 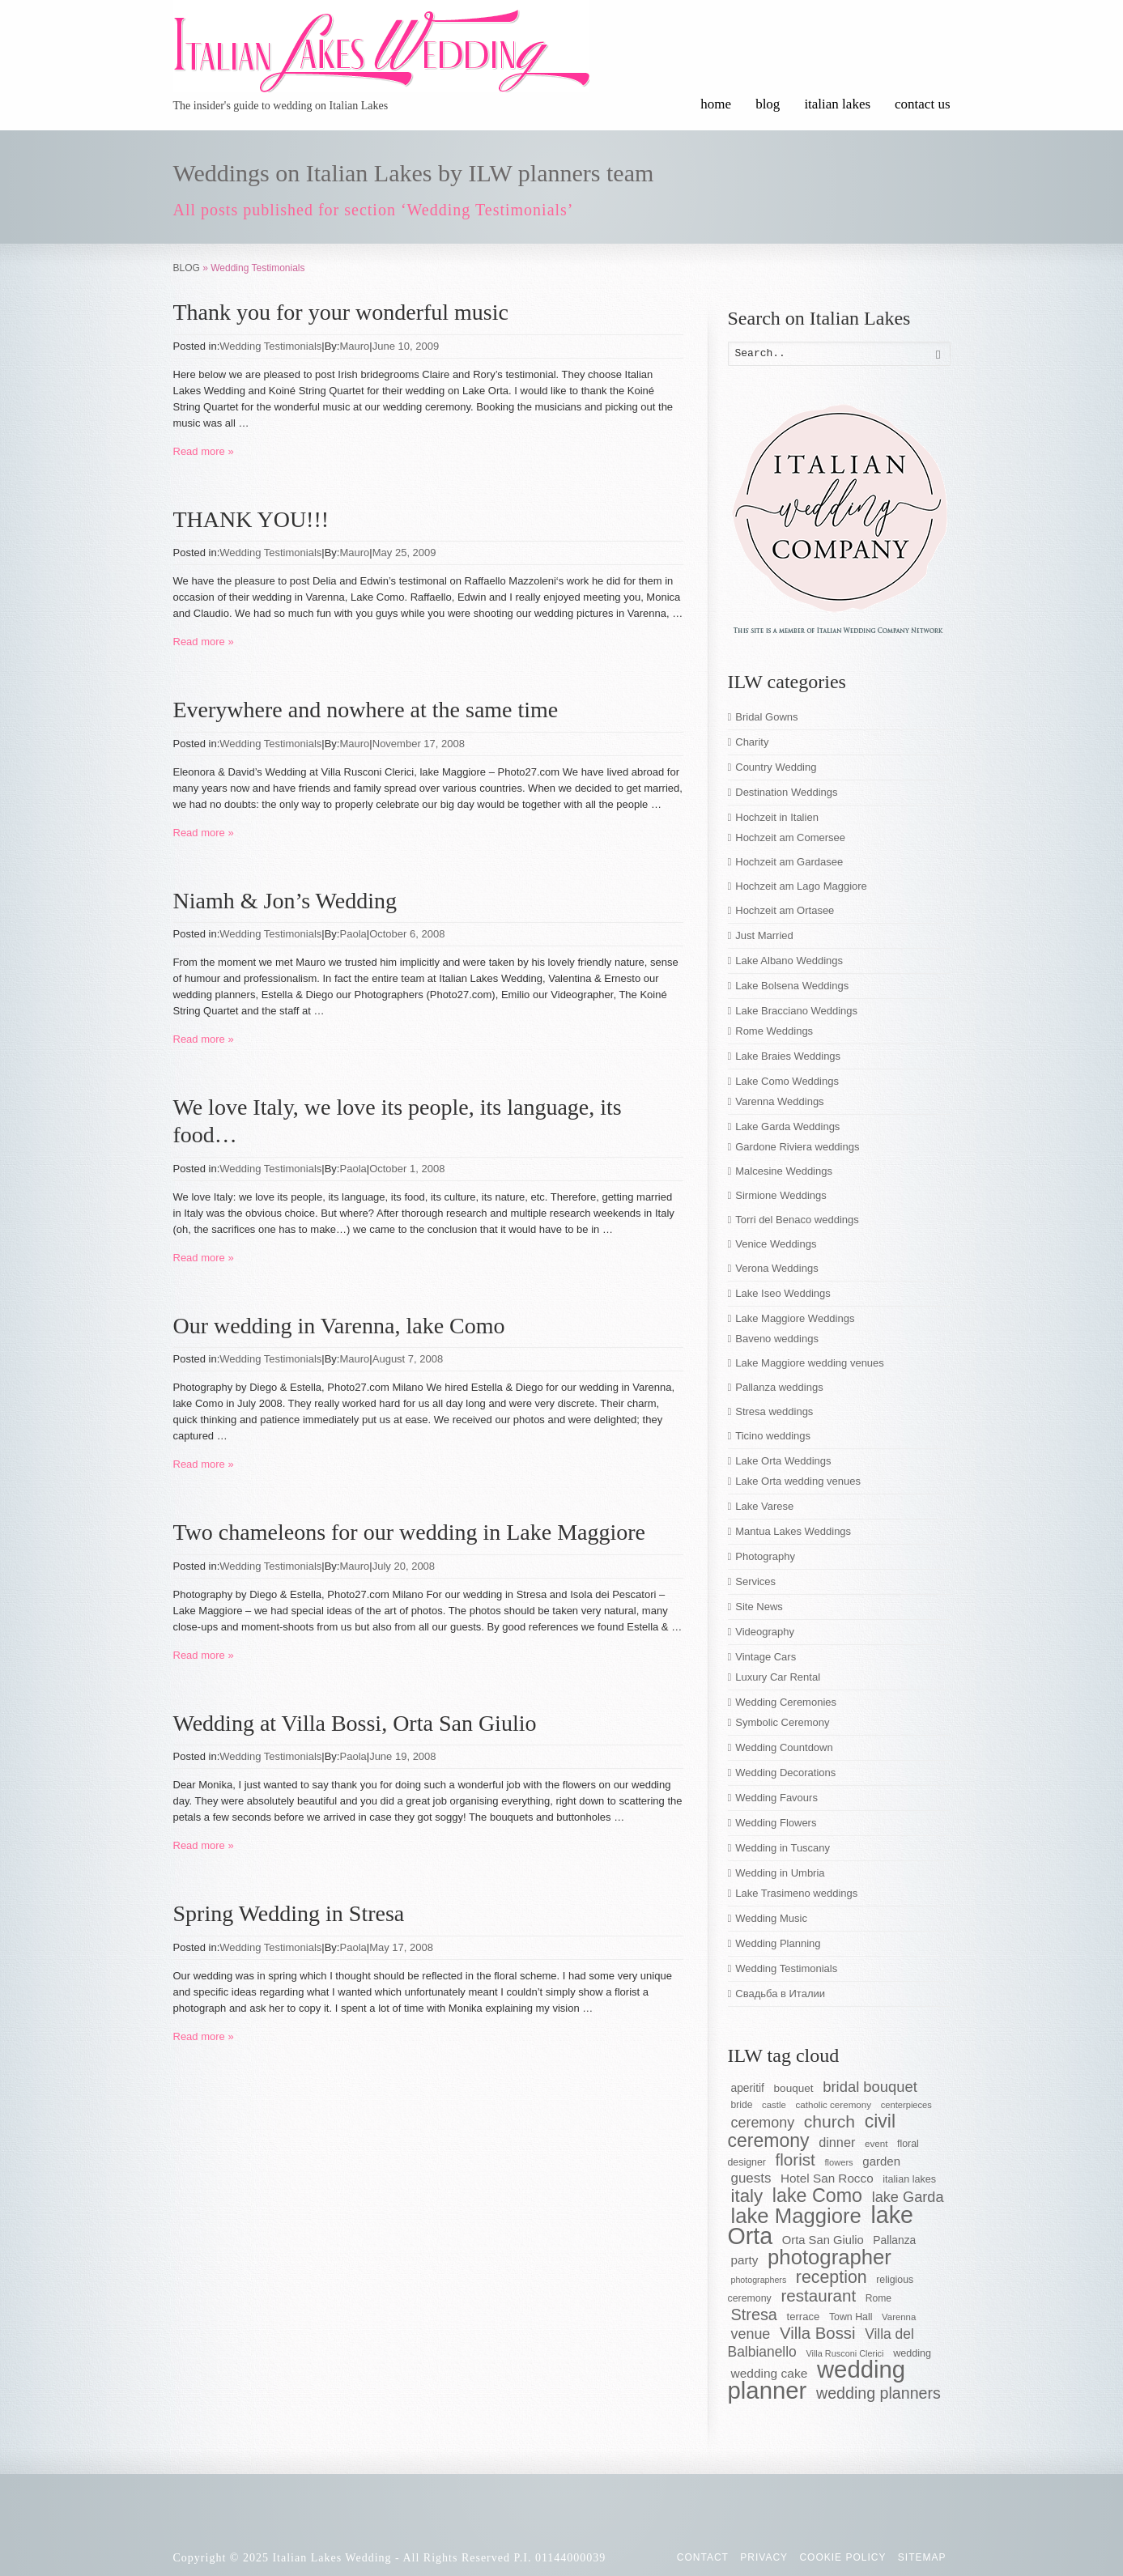 I want to click on Villa Rusconi Clerici [Villa Rusconi Clerici (49 items)], so click(x=844, y=2353).